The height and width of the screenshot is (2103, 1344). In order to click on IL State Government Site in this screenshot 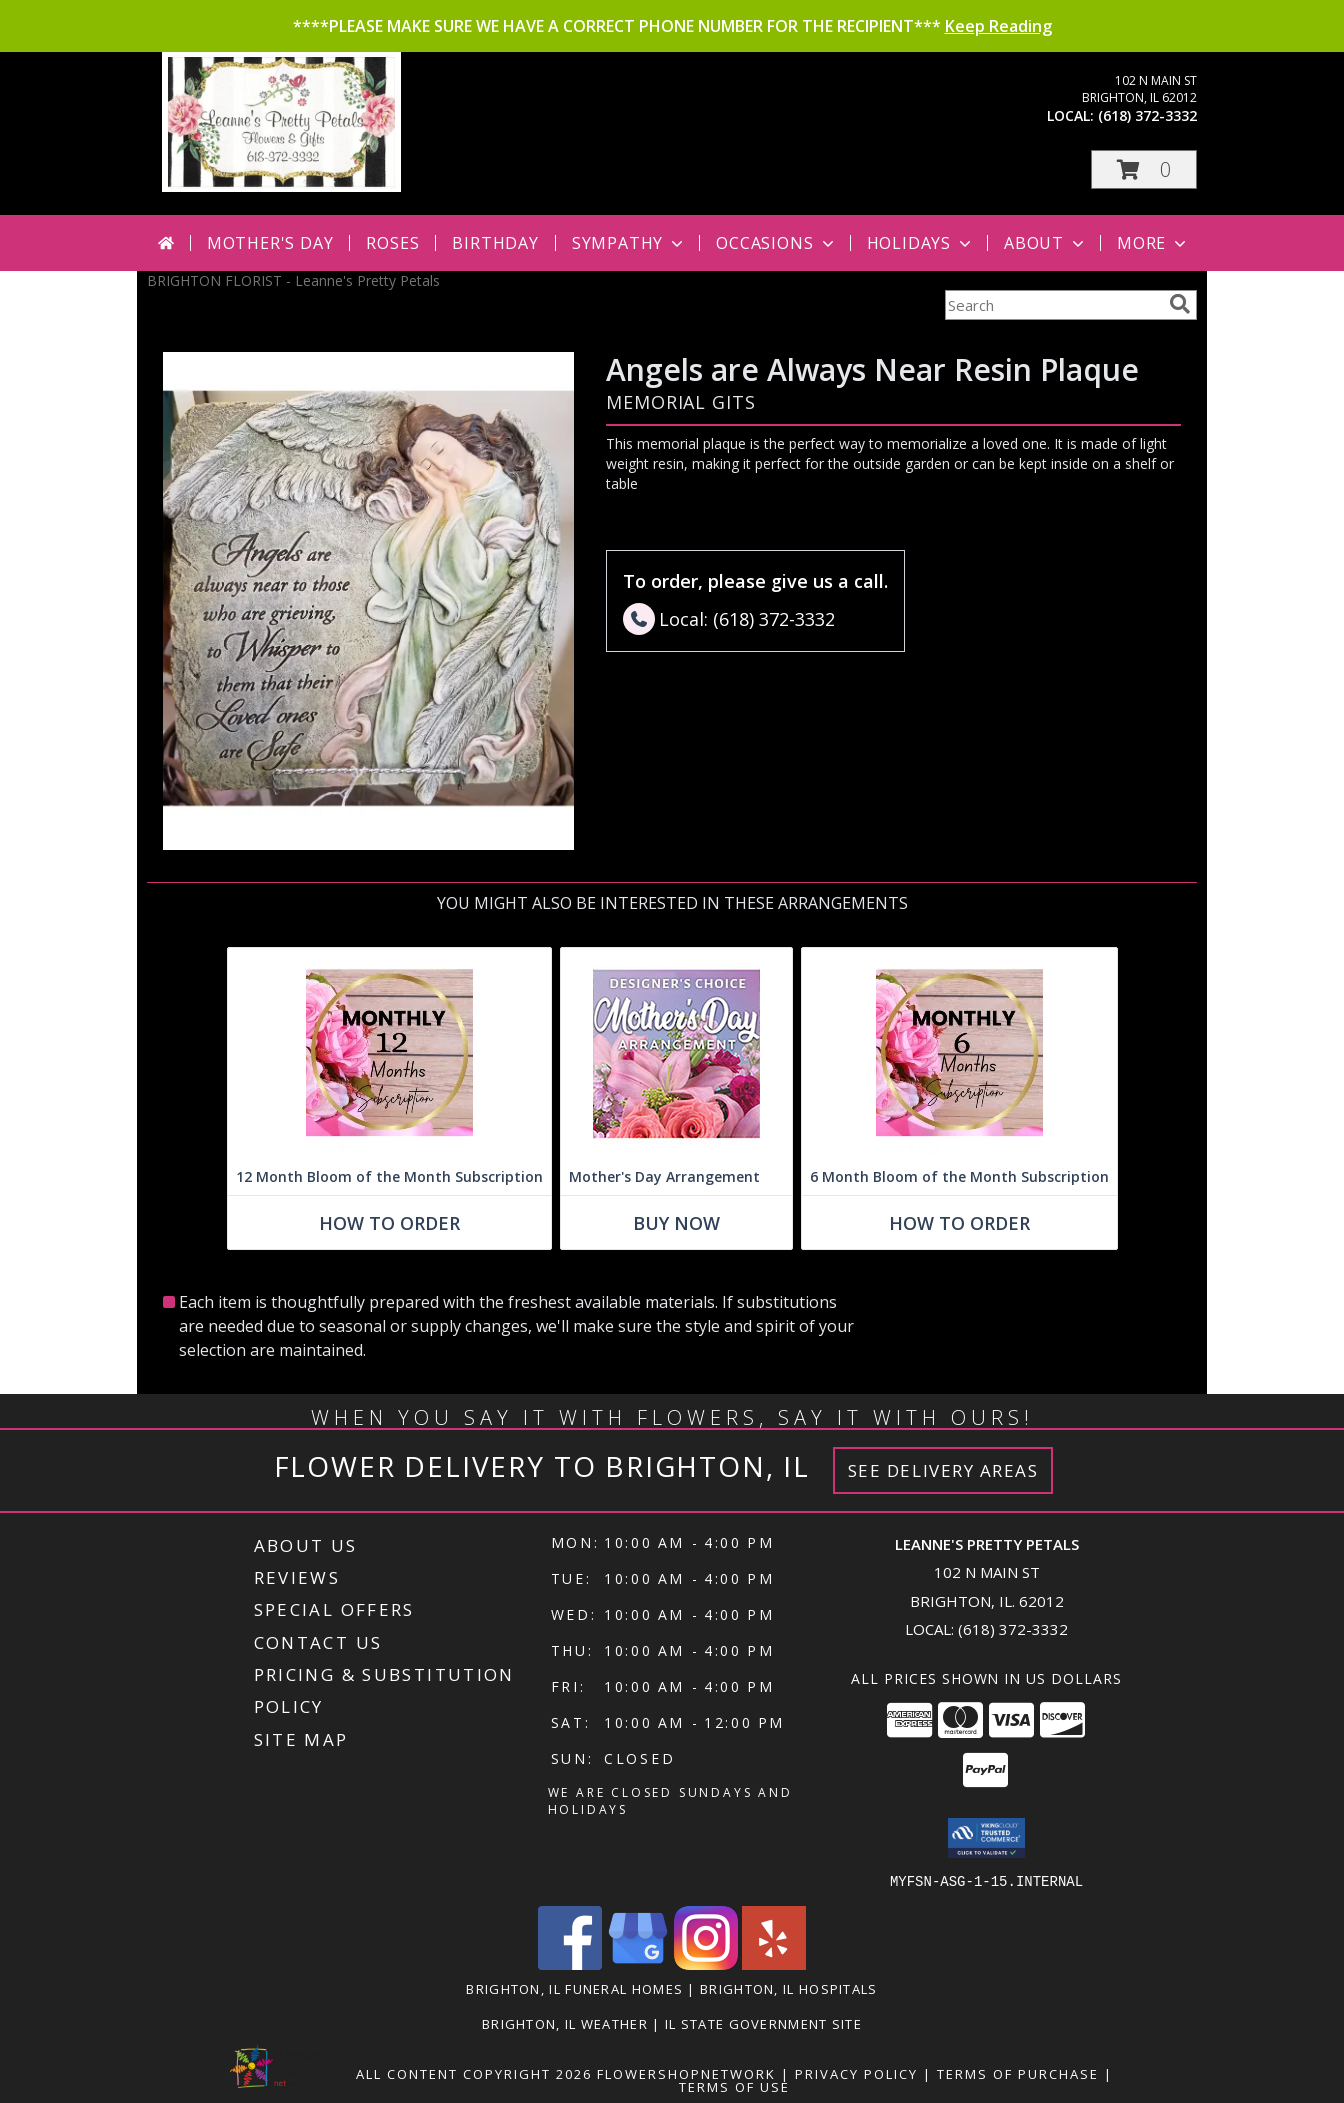, I will do `click(763, 2023)`.